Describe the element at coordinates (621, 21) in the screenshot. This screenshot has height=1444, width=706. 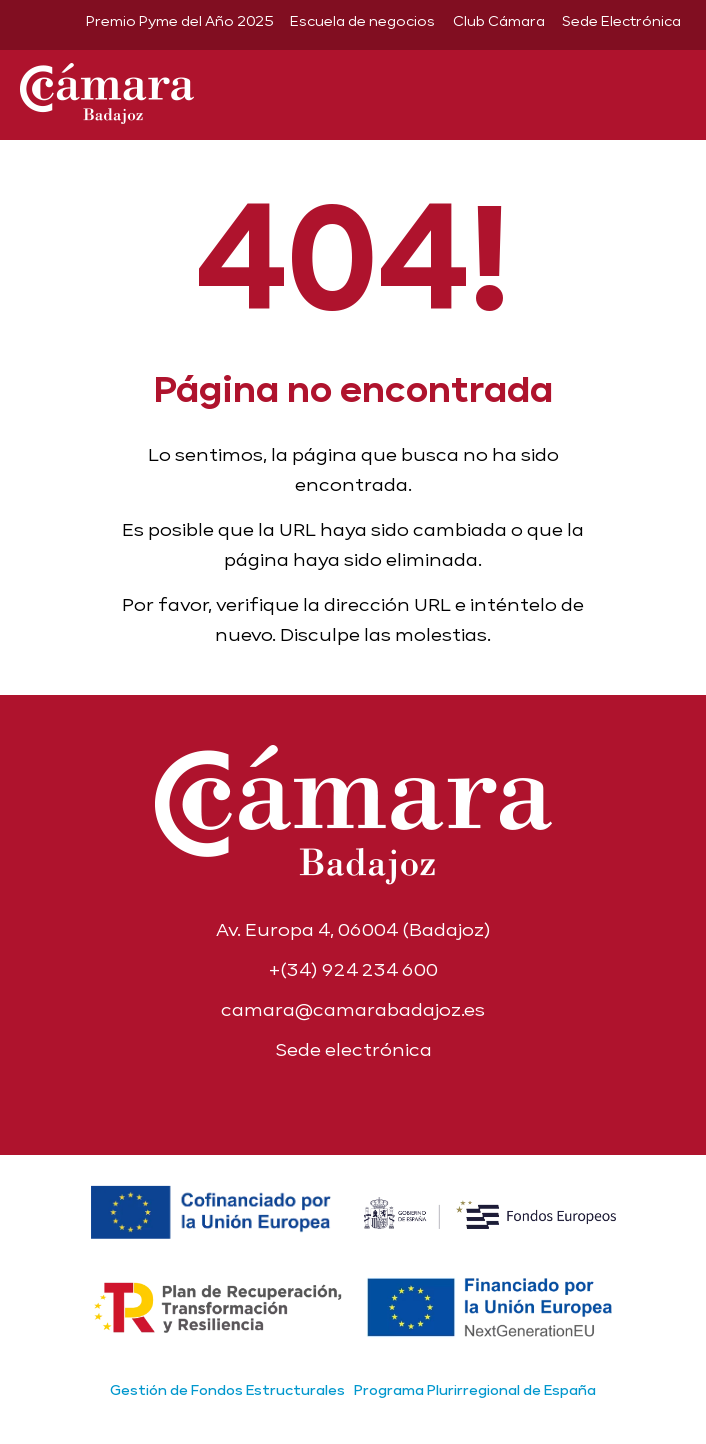
I see `Sede Electrónica` at that location.